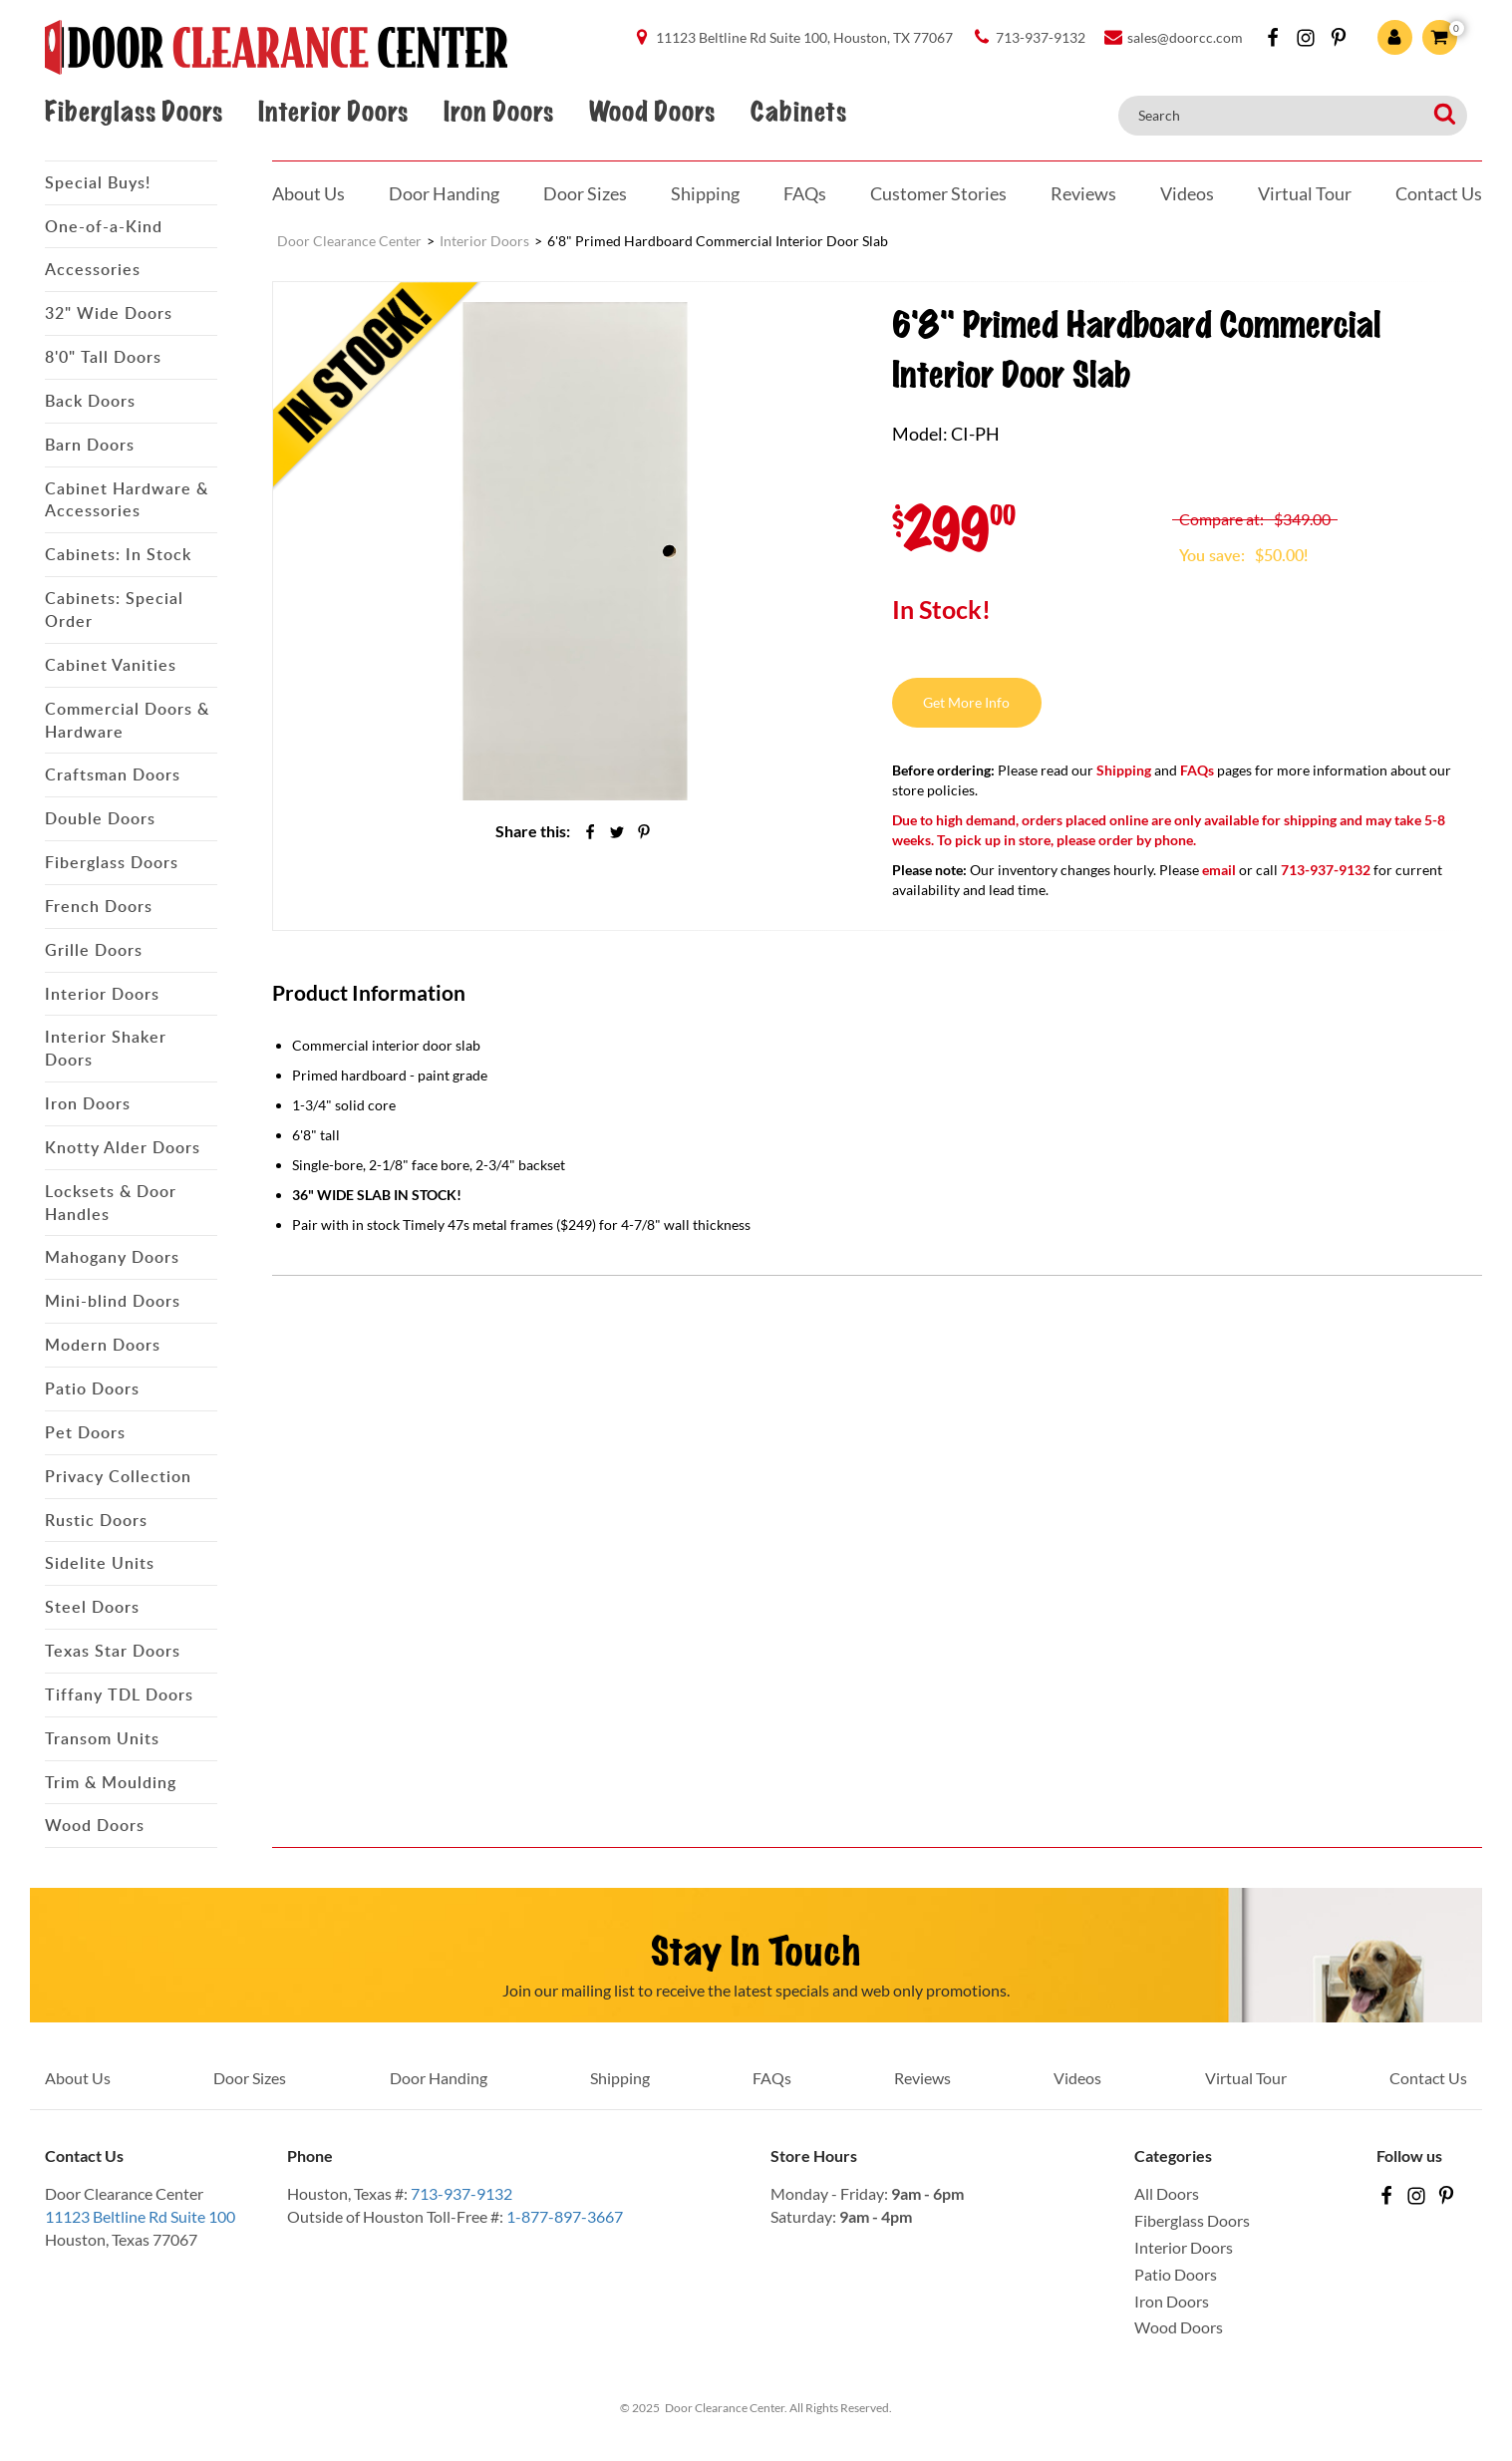 The width and height of the screenshot is (1512, 2461). What do you see at coordinates (110, 665) in the screenshot?
I see `Cabinet Vanities` at bounding box center [110, 665].